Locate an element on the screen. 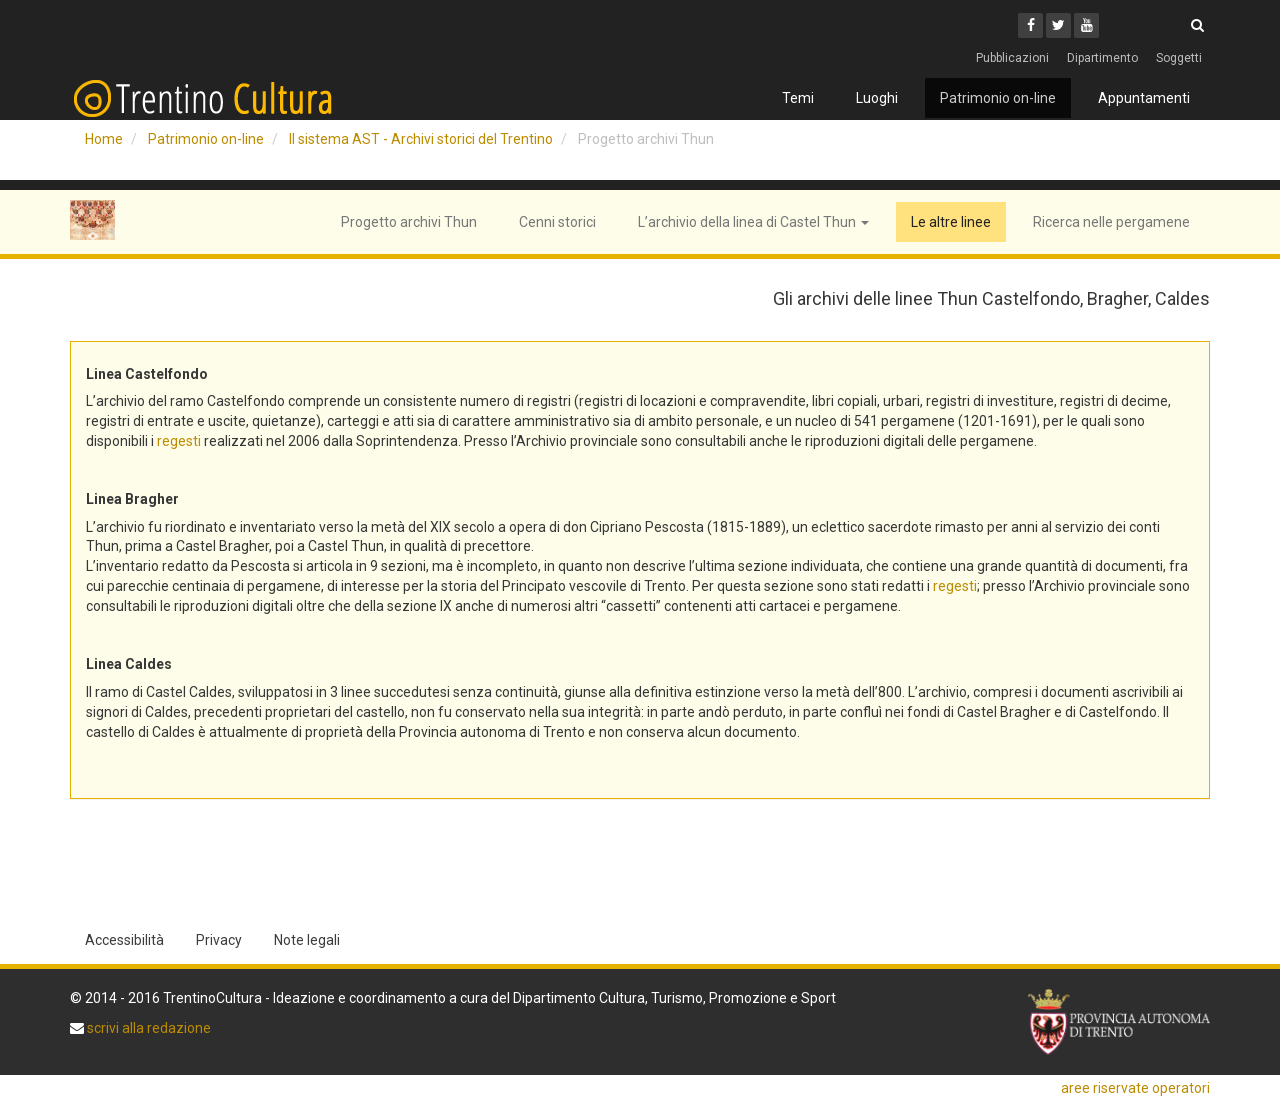 Image resolution: width=1280 pixels, height=1113 pixels. Privacy is located at coordinates (219, 940).